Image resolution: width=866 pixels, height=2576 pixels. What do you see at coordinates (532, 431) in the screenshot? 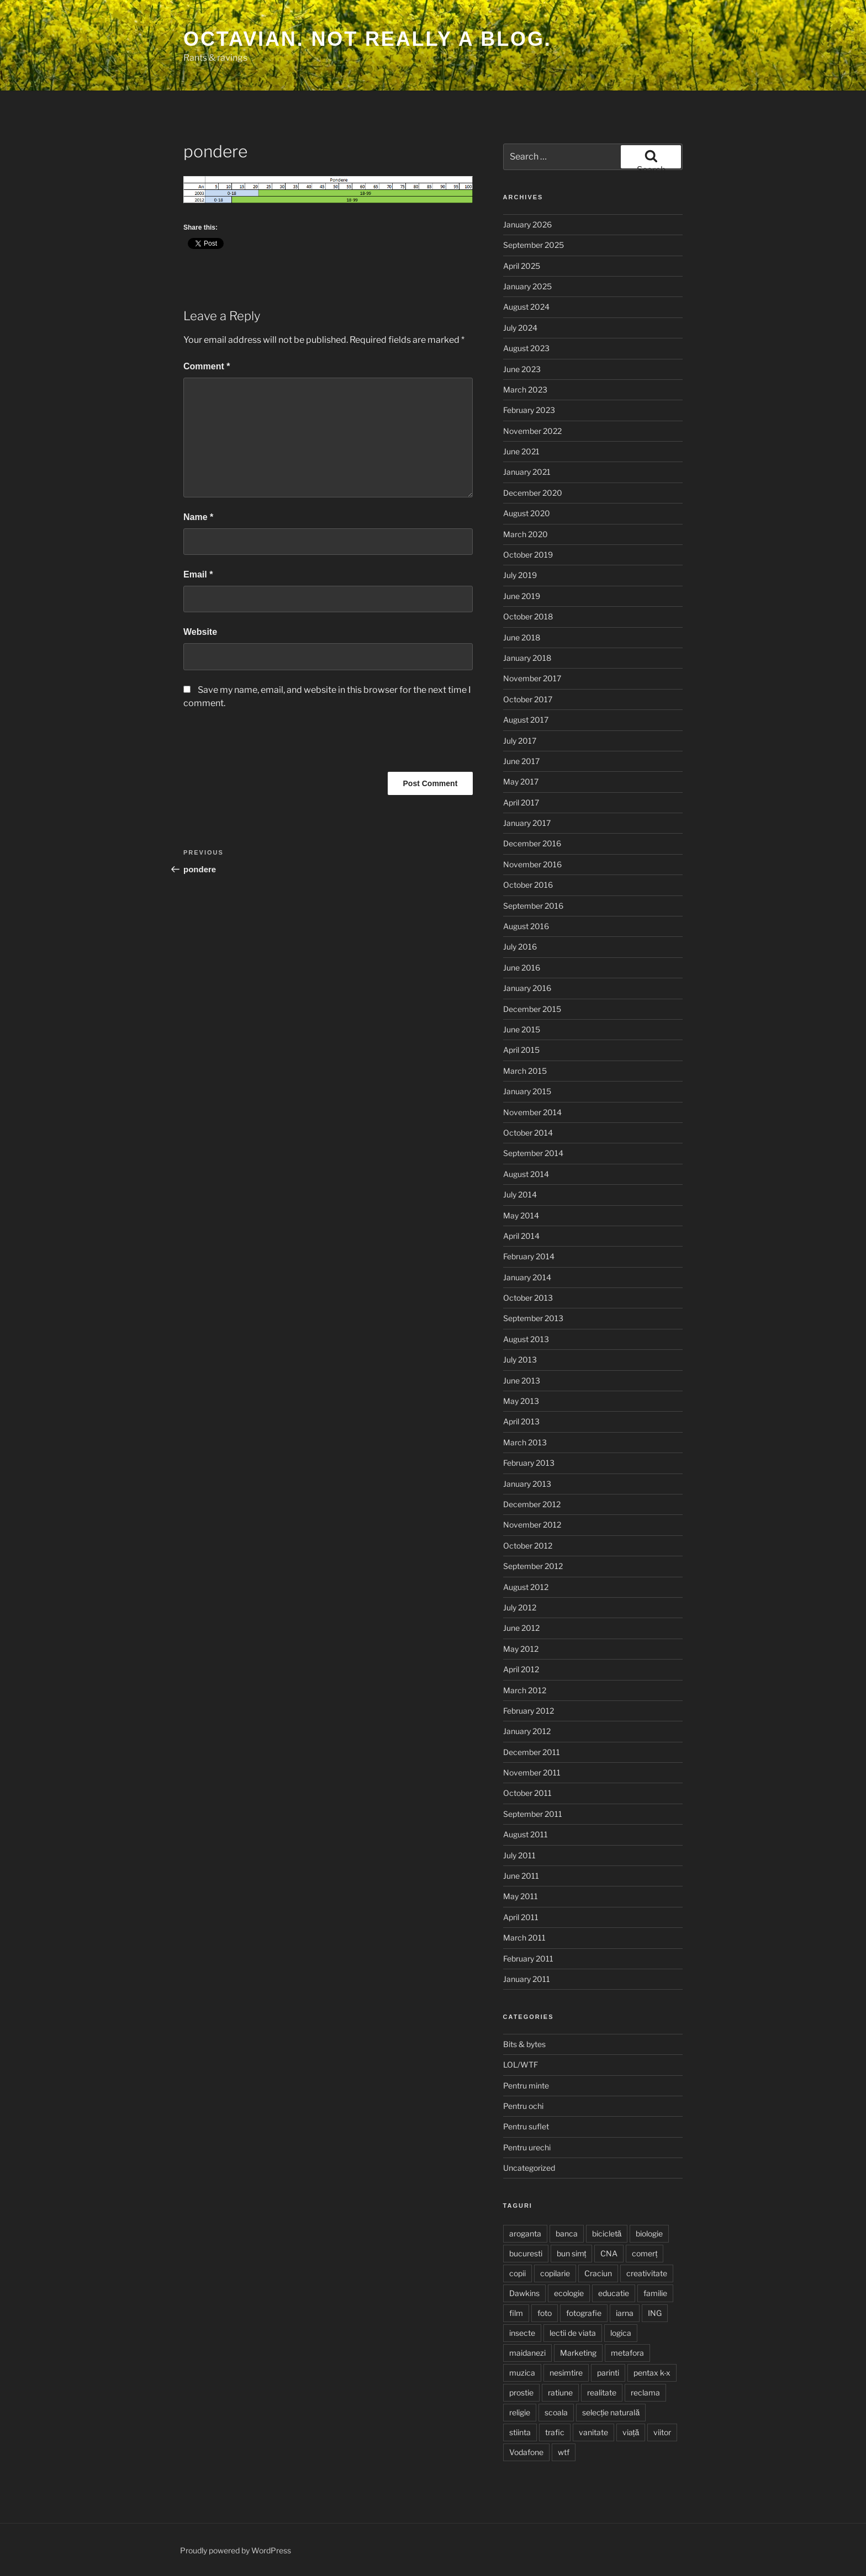
I see `November 2022` at bounding box center [532, 431].